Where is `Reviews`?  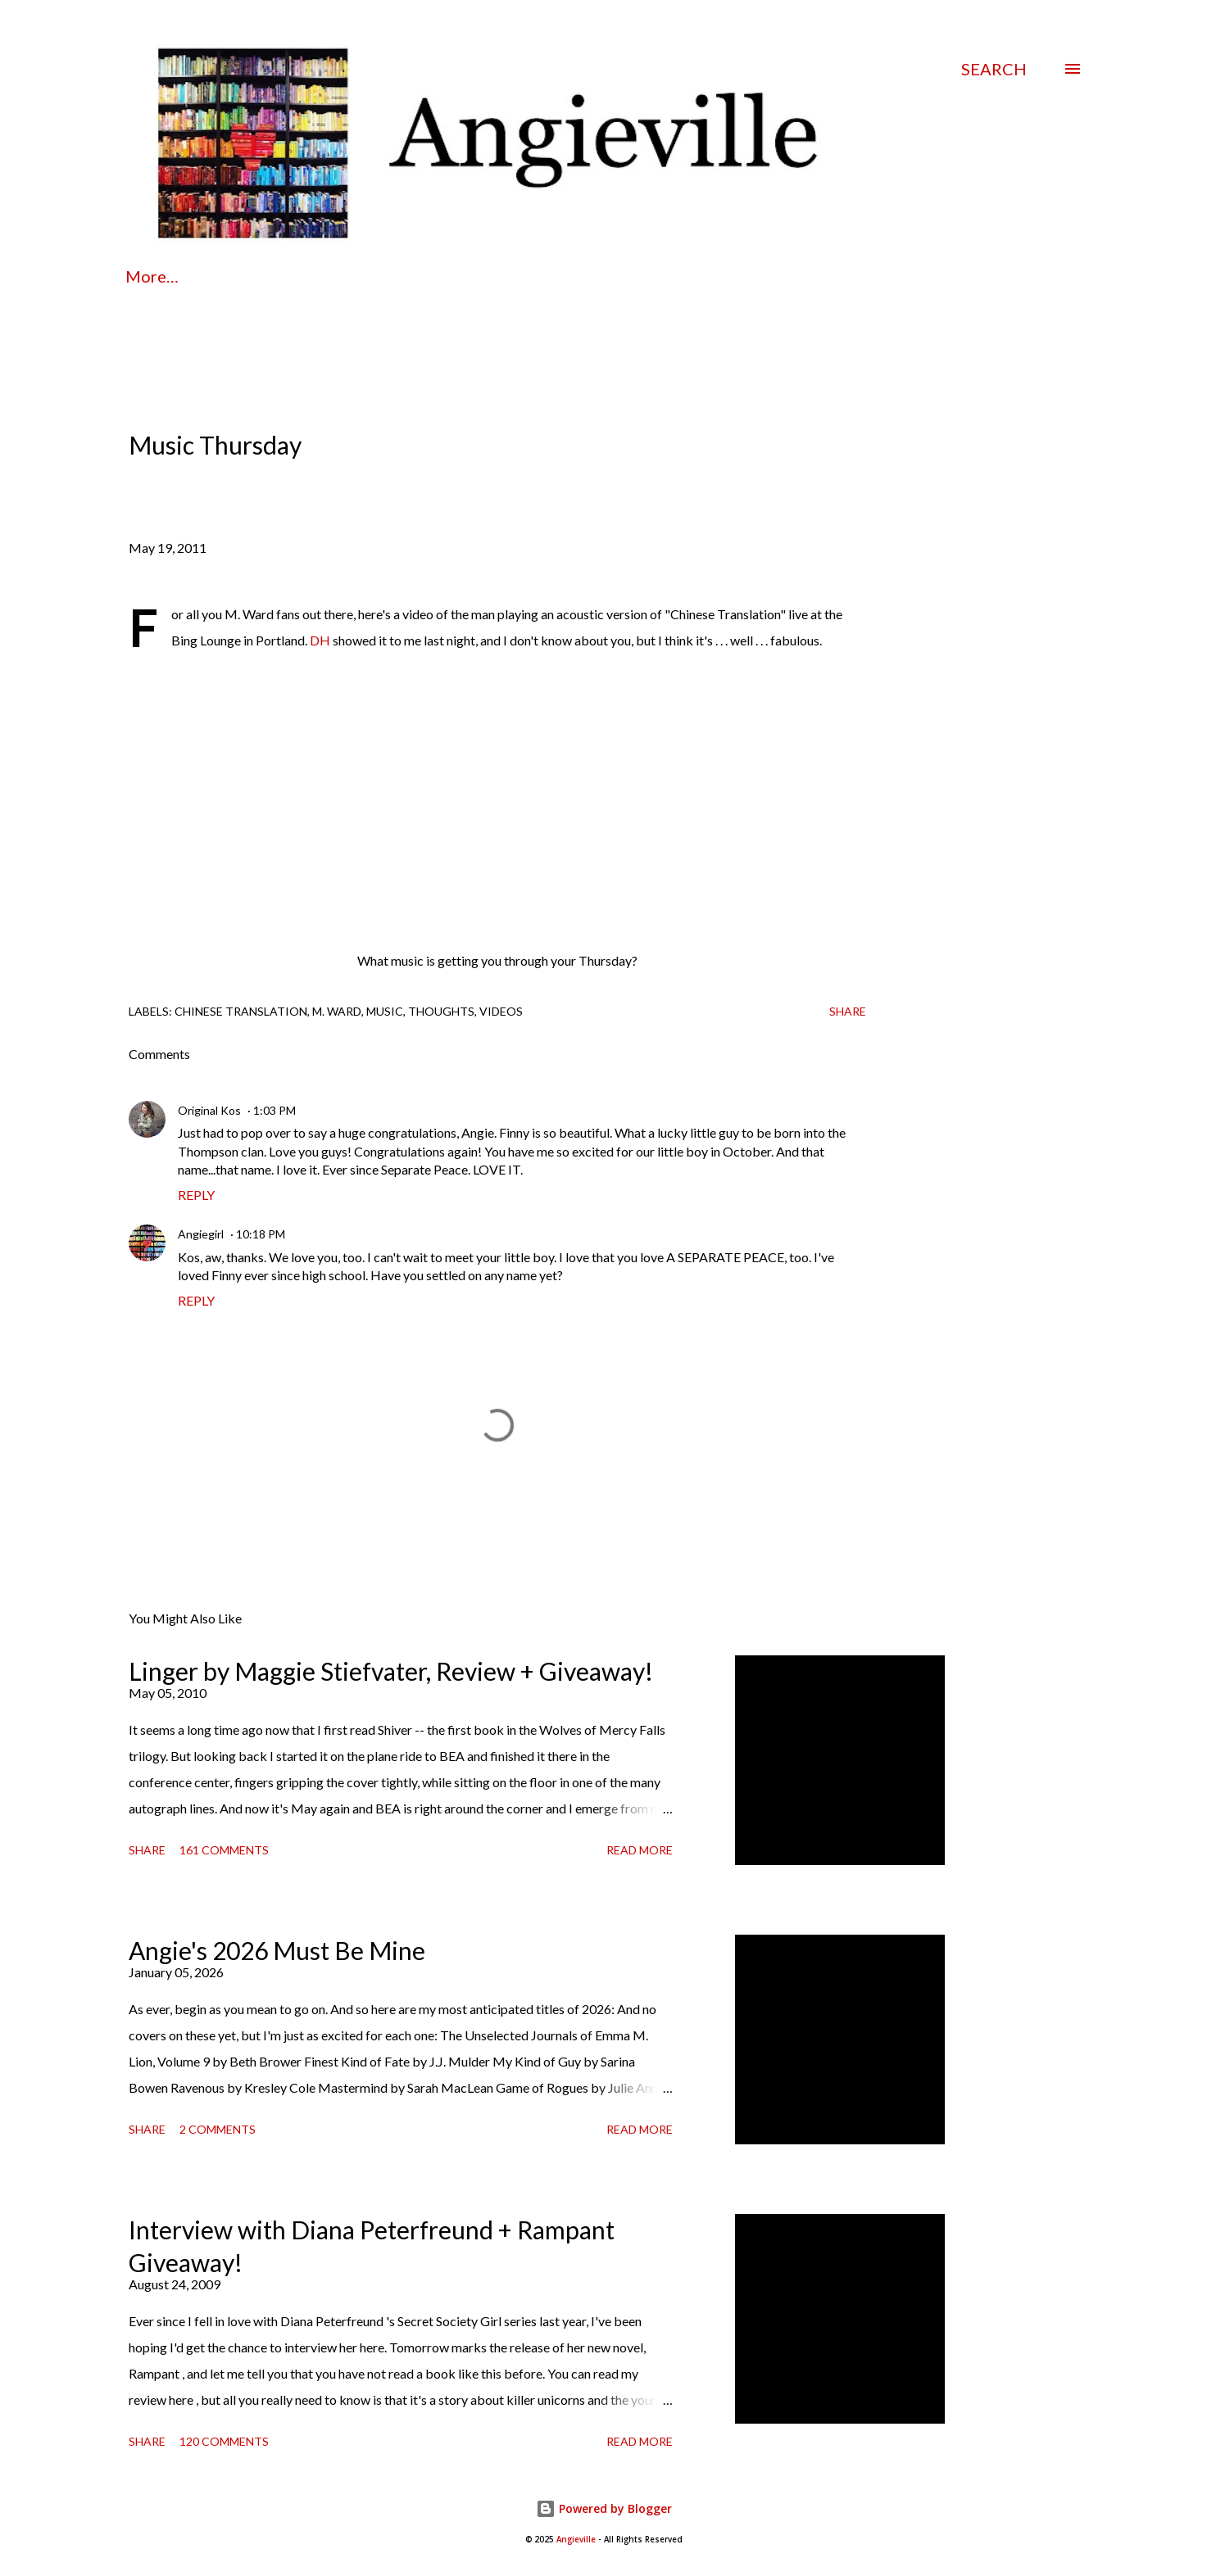
Reviews is located at coordinates (554, 276).